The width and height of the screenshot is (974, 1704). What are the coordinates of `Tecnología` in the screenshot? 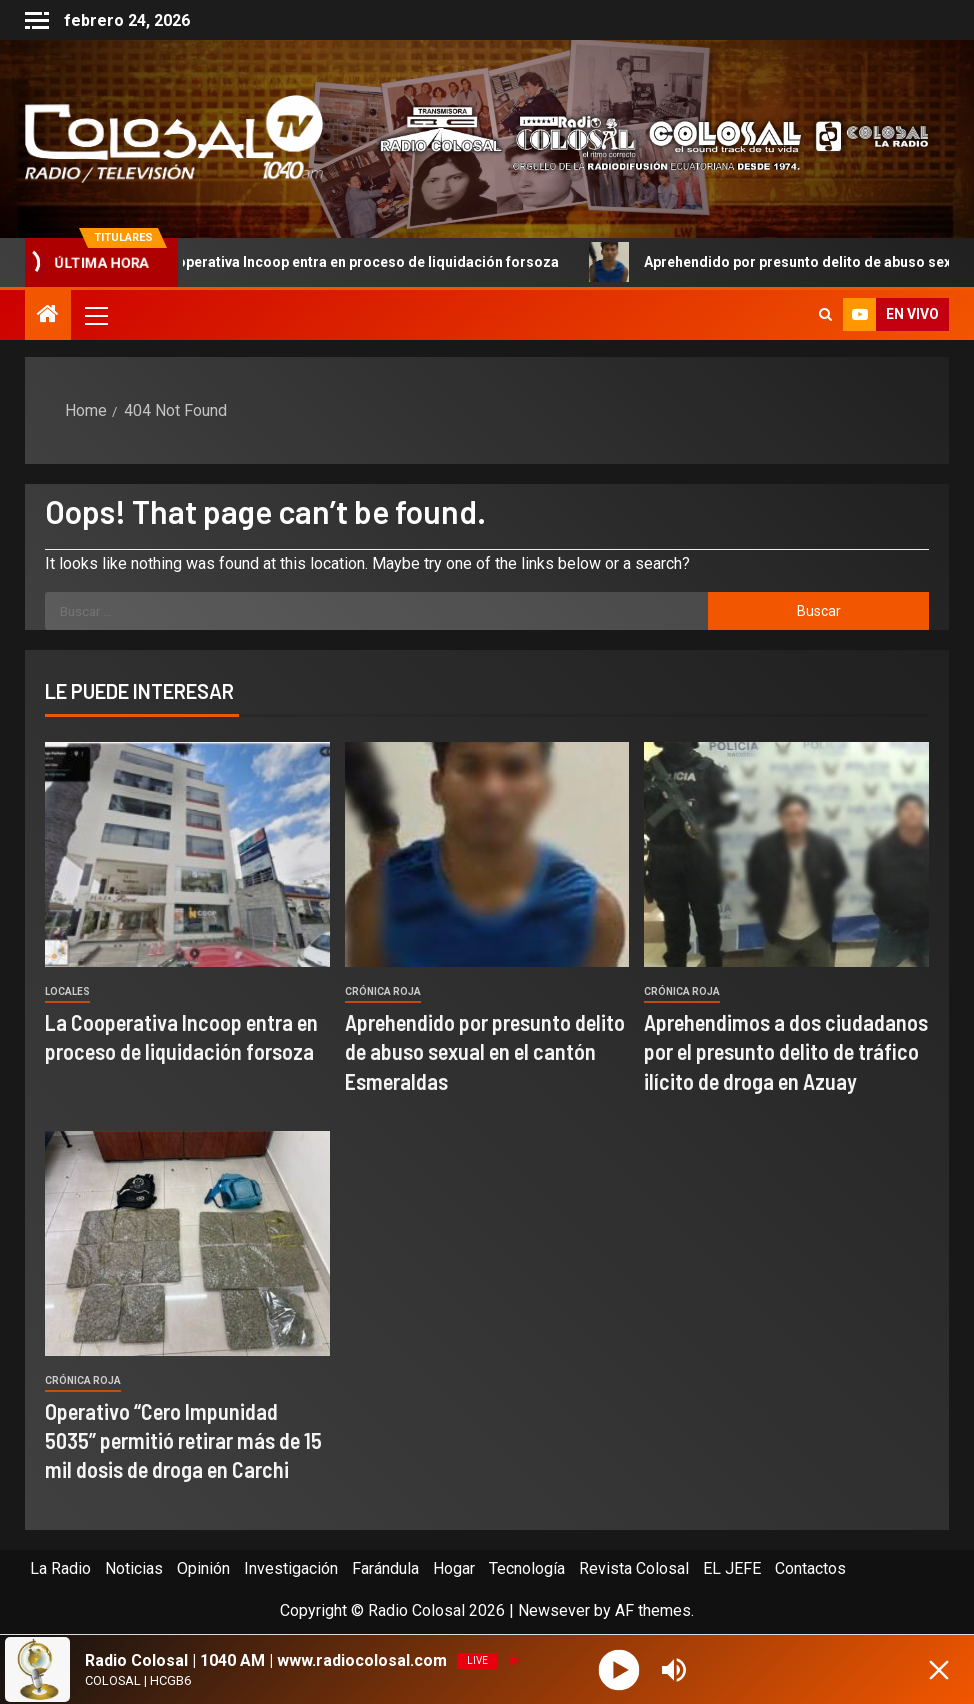 It's located at (527, 1568).